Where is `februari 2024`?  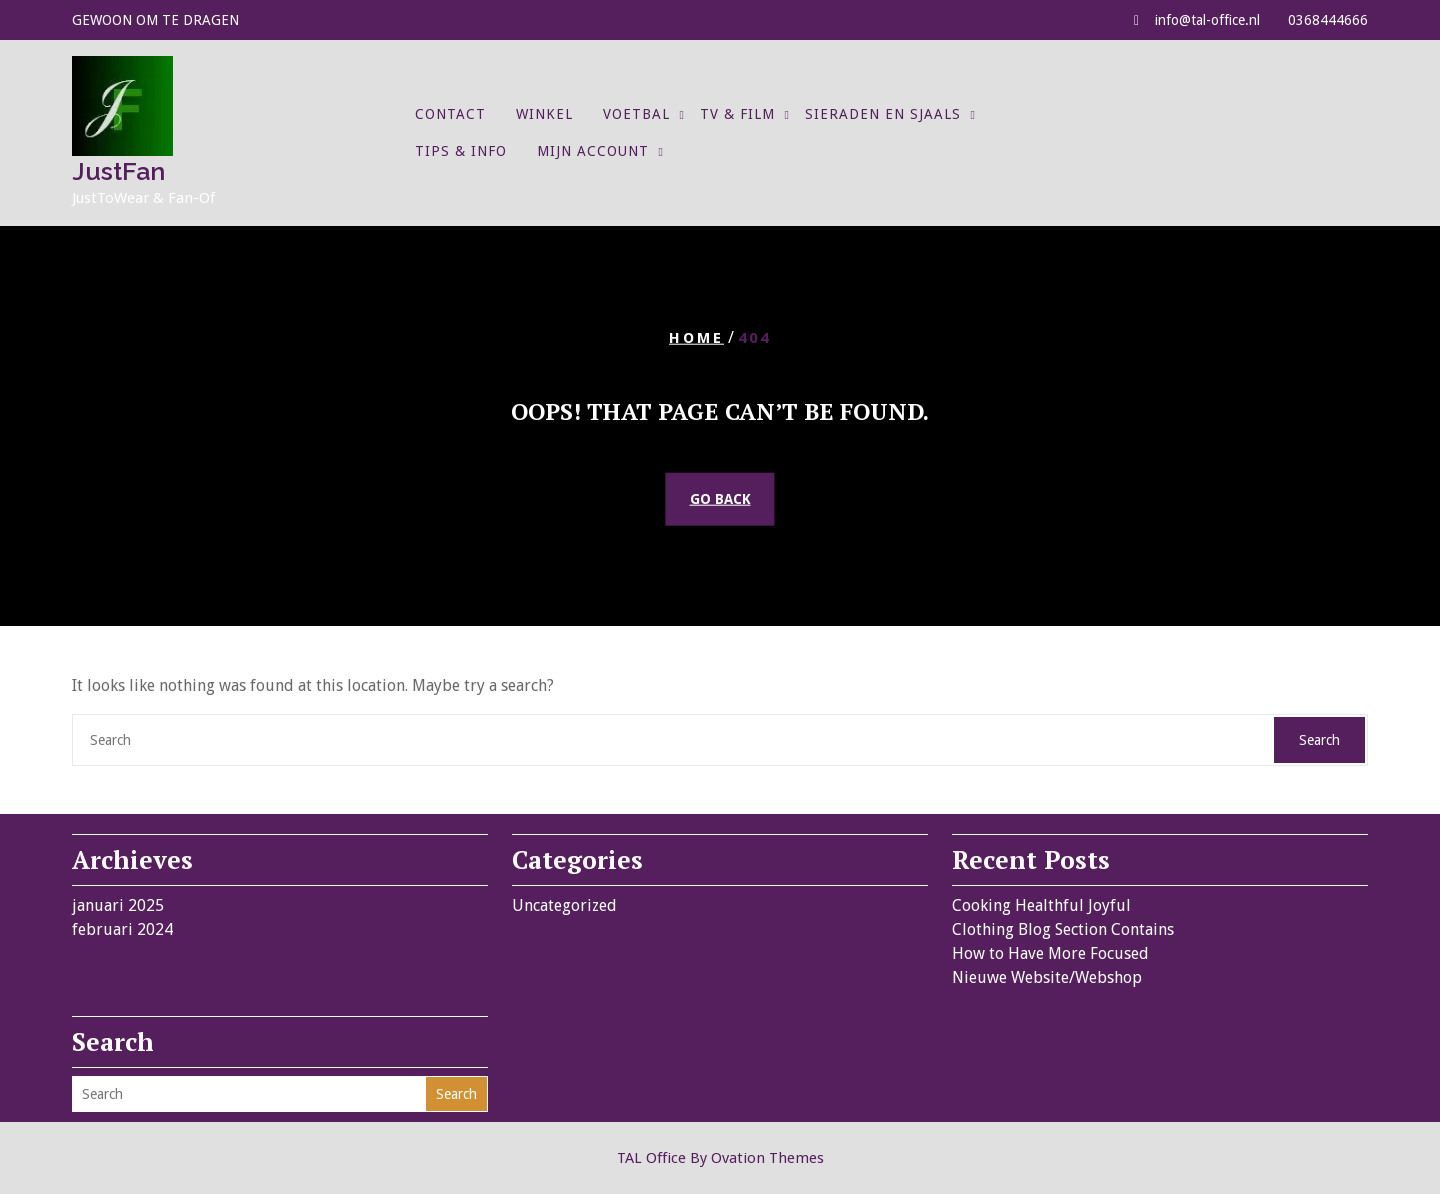 februari 2024 is located at coordinates (122, 929).